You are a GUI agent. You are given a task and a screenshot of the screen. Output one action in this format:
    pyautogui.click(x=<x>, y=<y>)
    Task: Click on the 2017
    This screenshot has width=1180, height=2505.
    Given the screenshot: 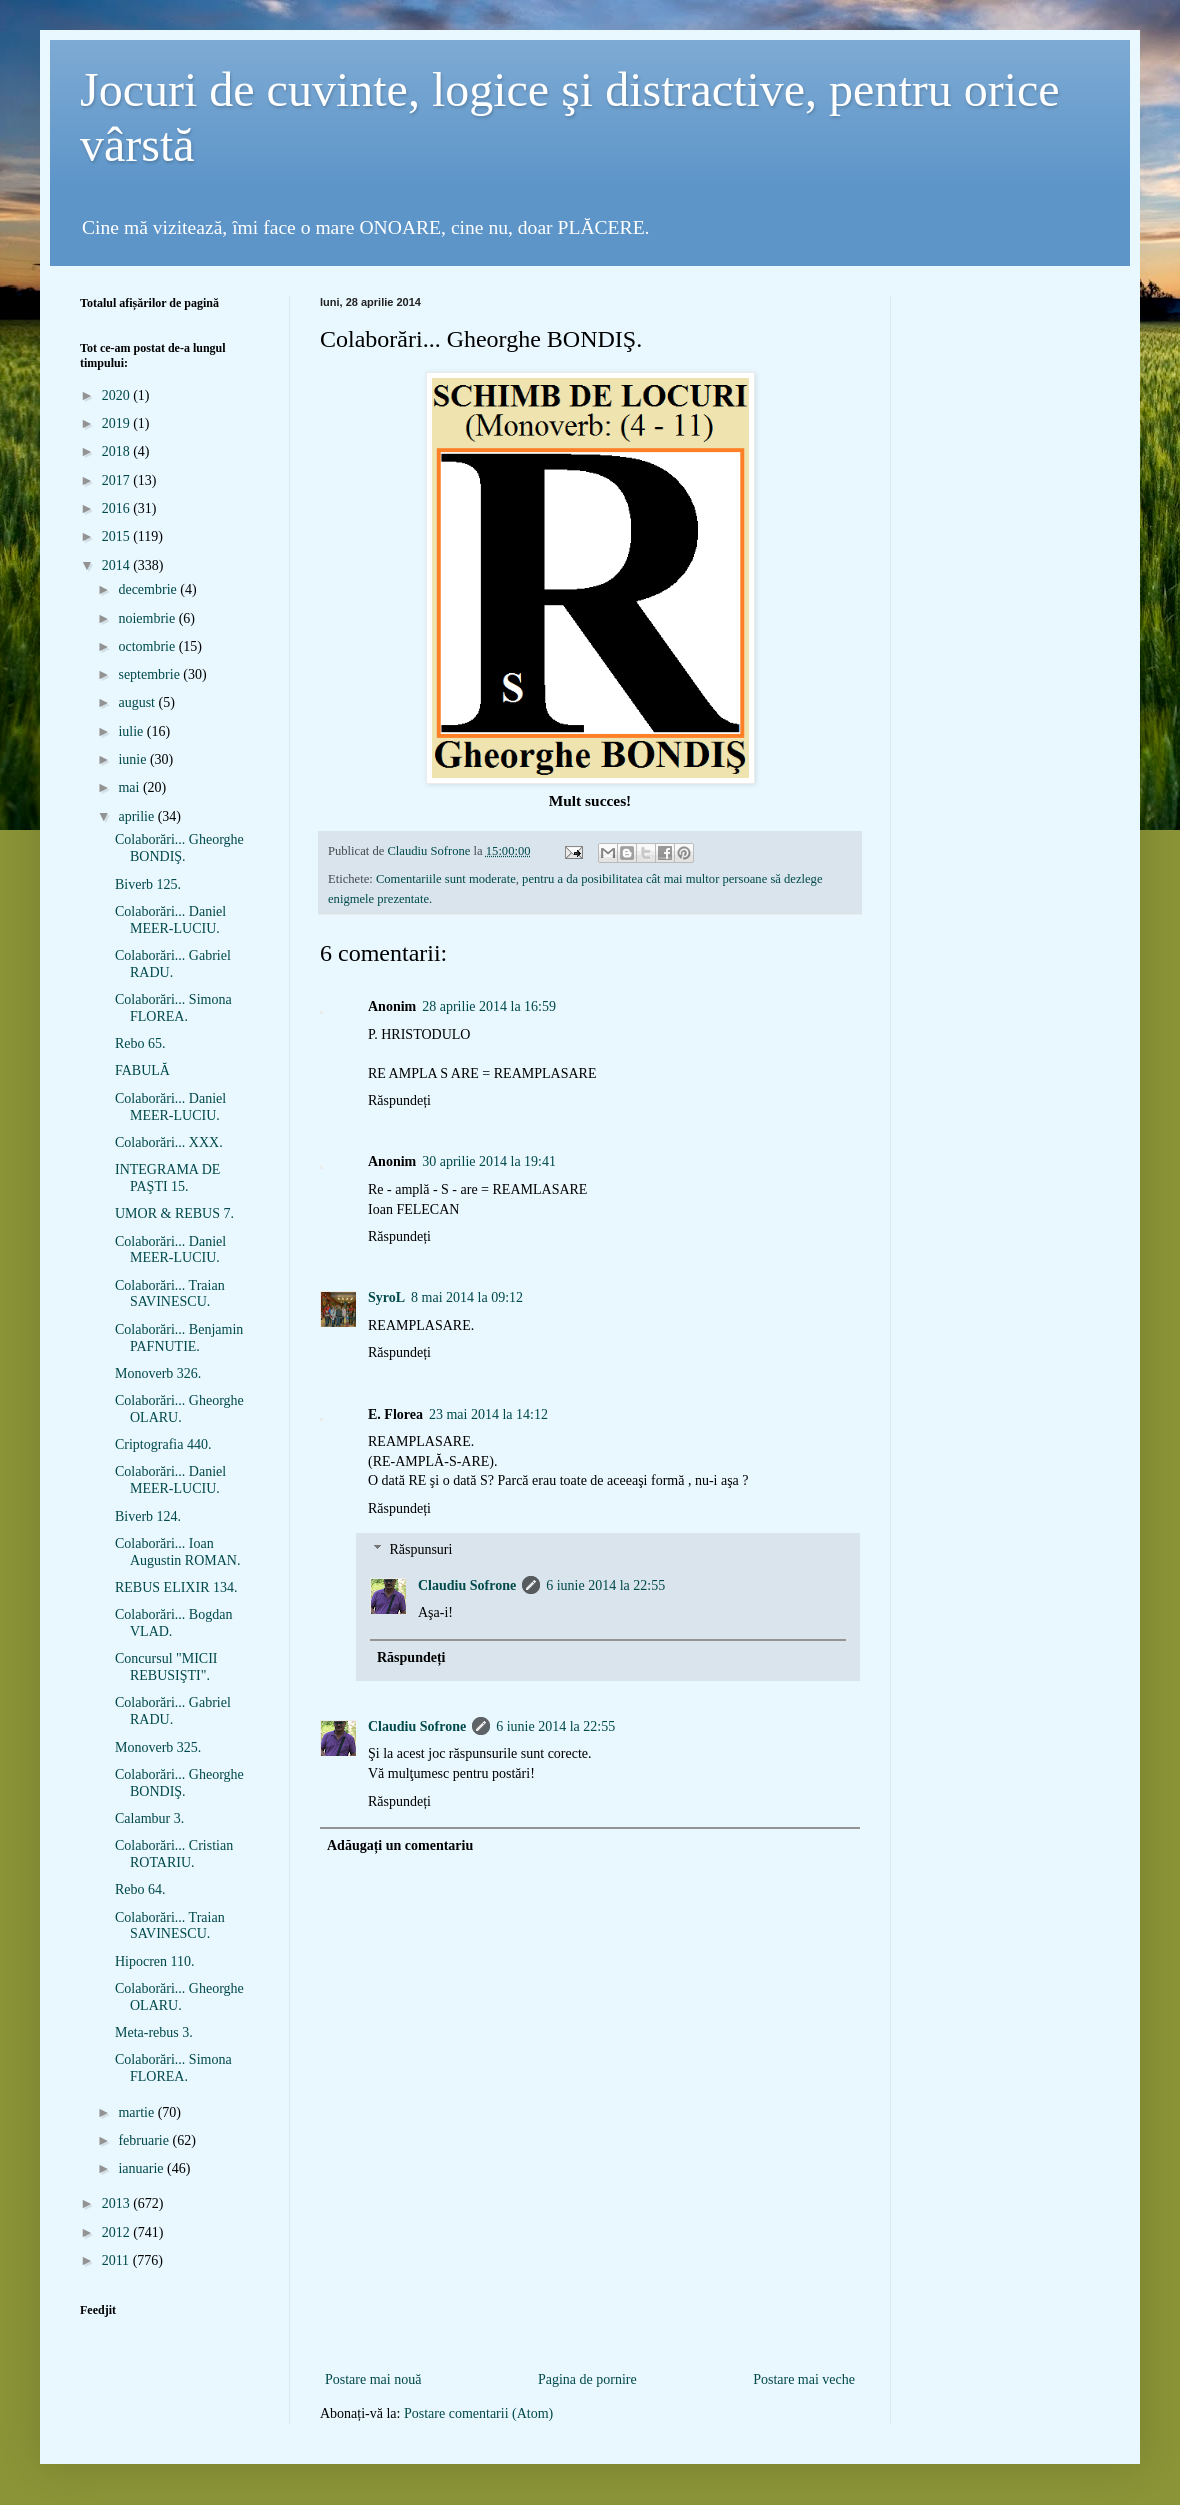 What is the action you would take?
    pyautogui.click(x=118, y=480)
    